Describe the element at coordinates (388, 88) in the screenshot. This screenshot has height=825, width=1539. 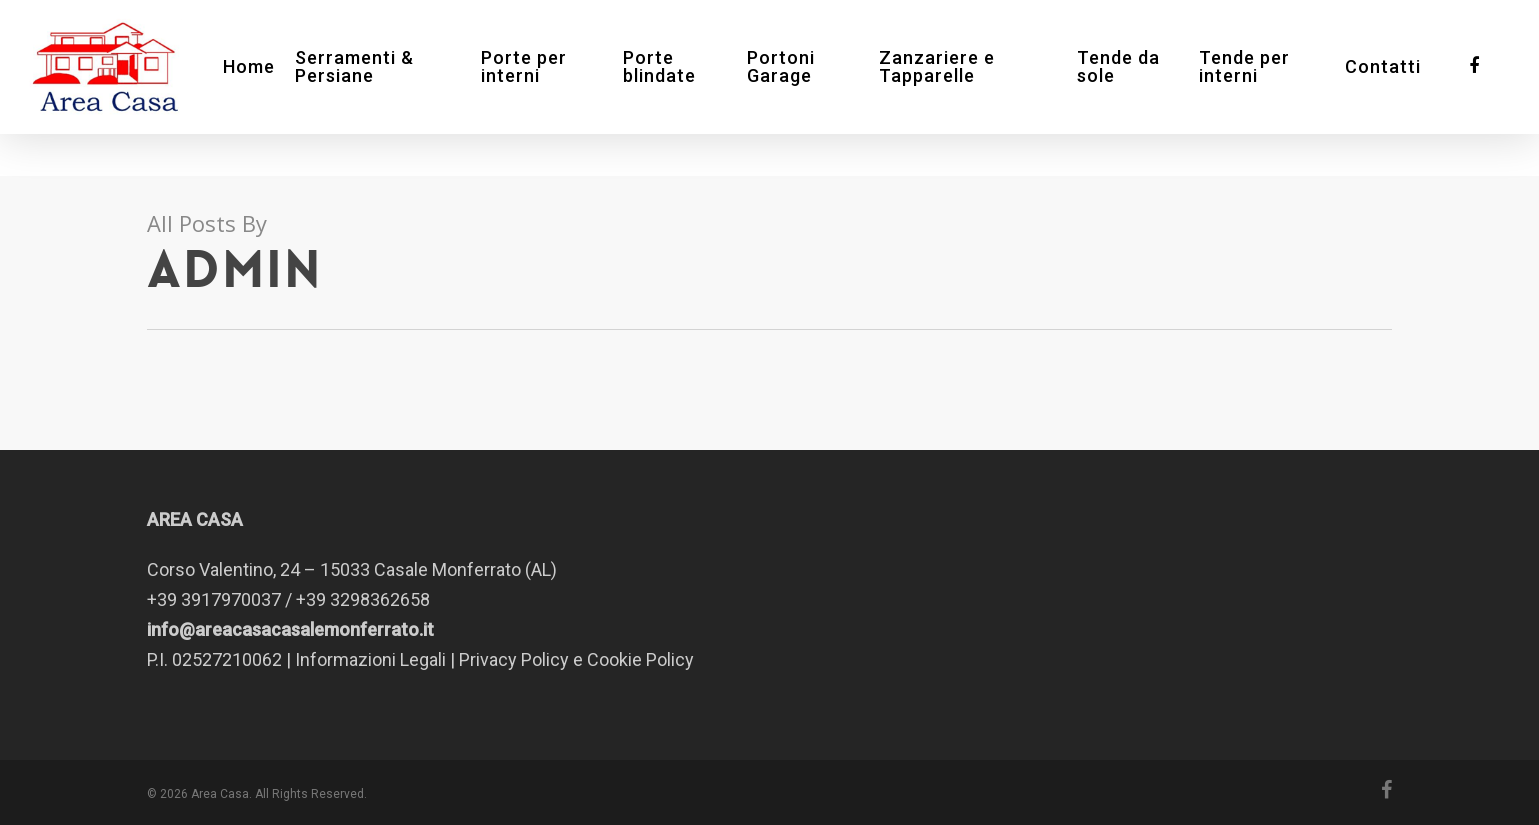
I see `Serramenti & Persiane` at that location.